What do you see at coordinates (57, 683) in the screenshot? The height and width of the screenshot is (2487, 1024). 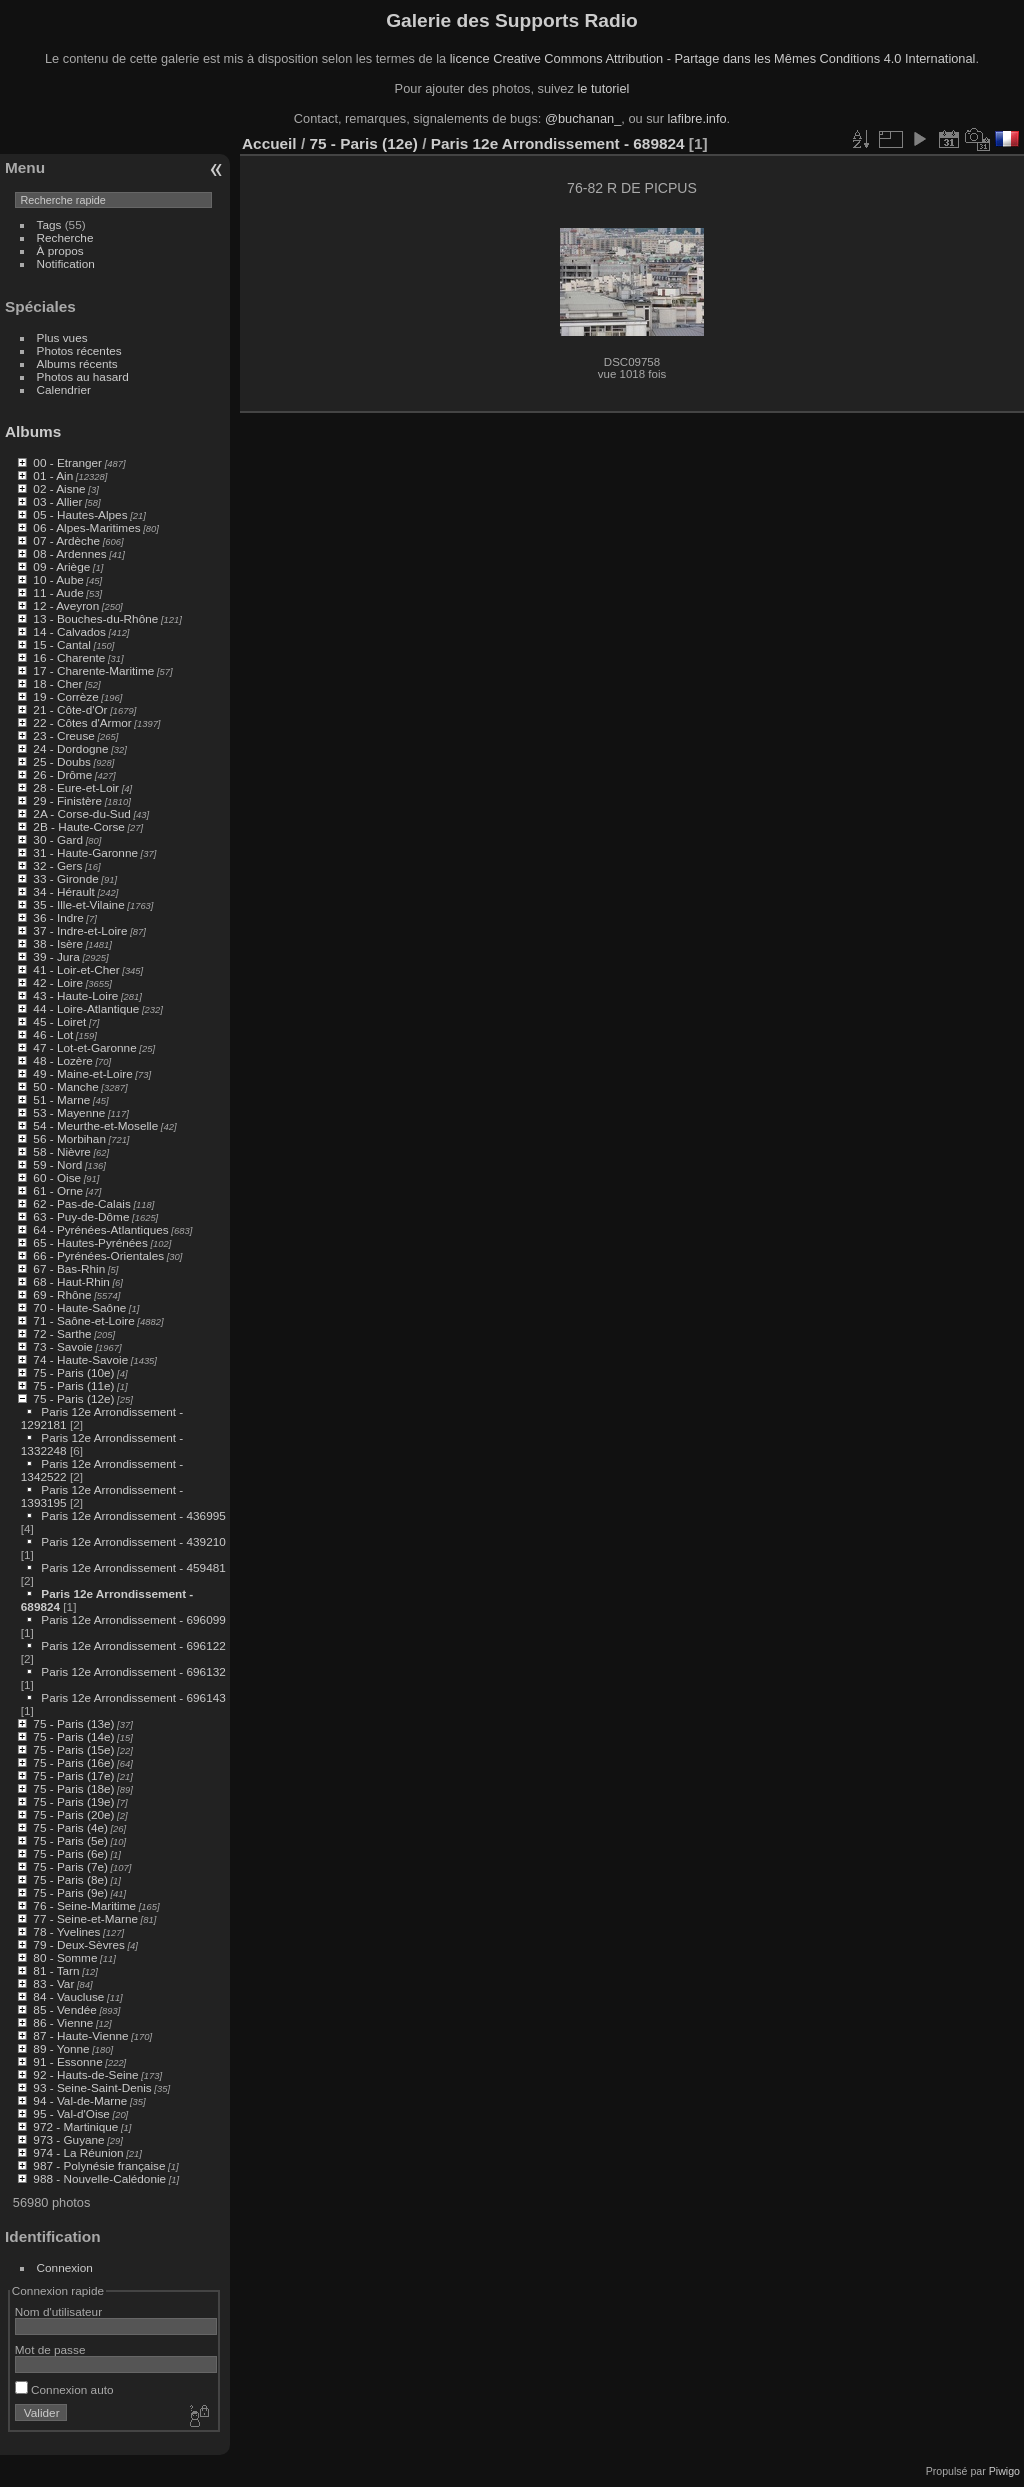 I see `18 - Cher` at bounding box center [57, 683].